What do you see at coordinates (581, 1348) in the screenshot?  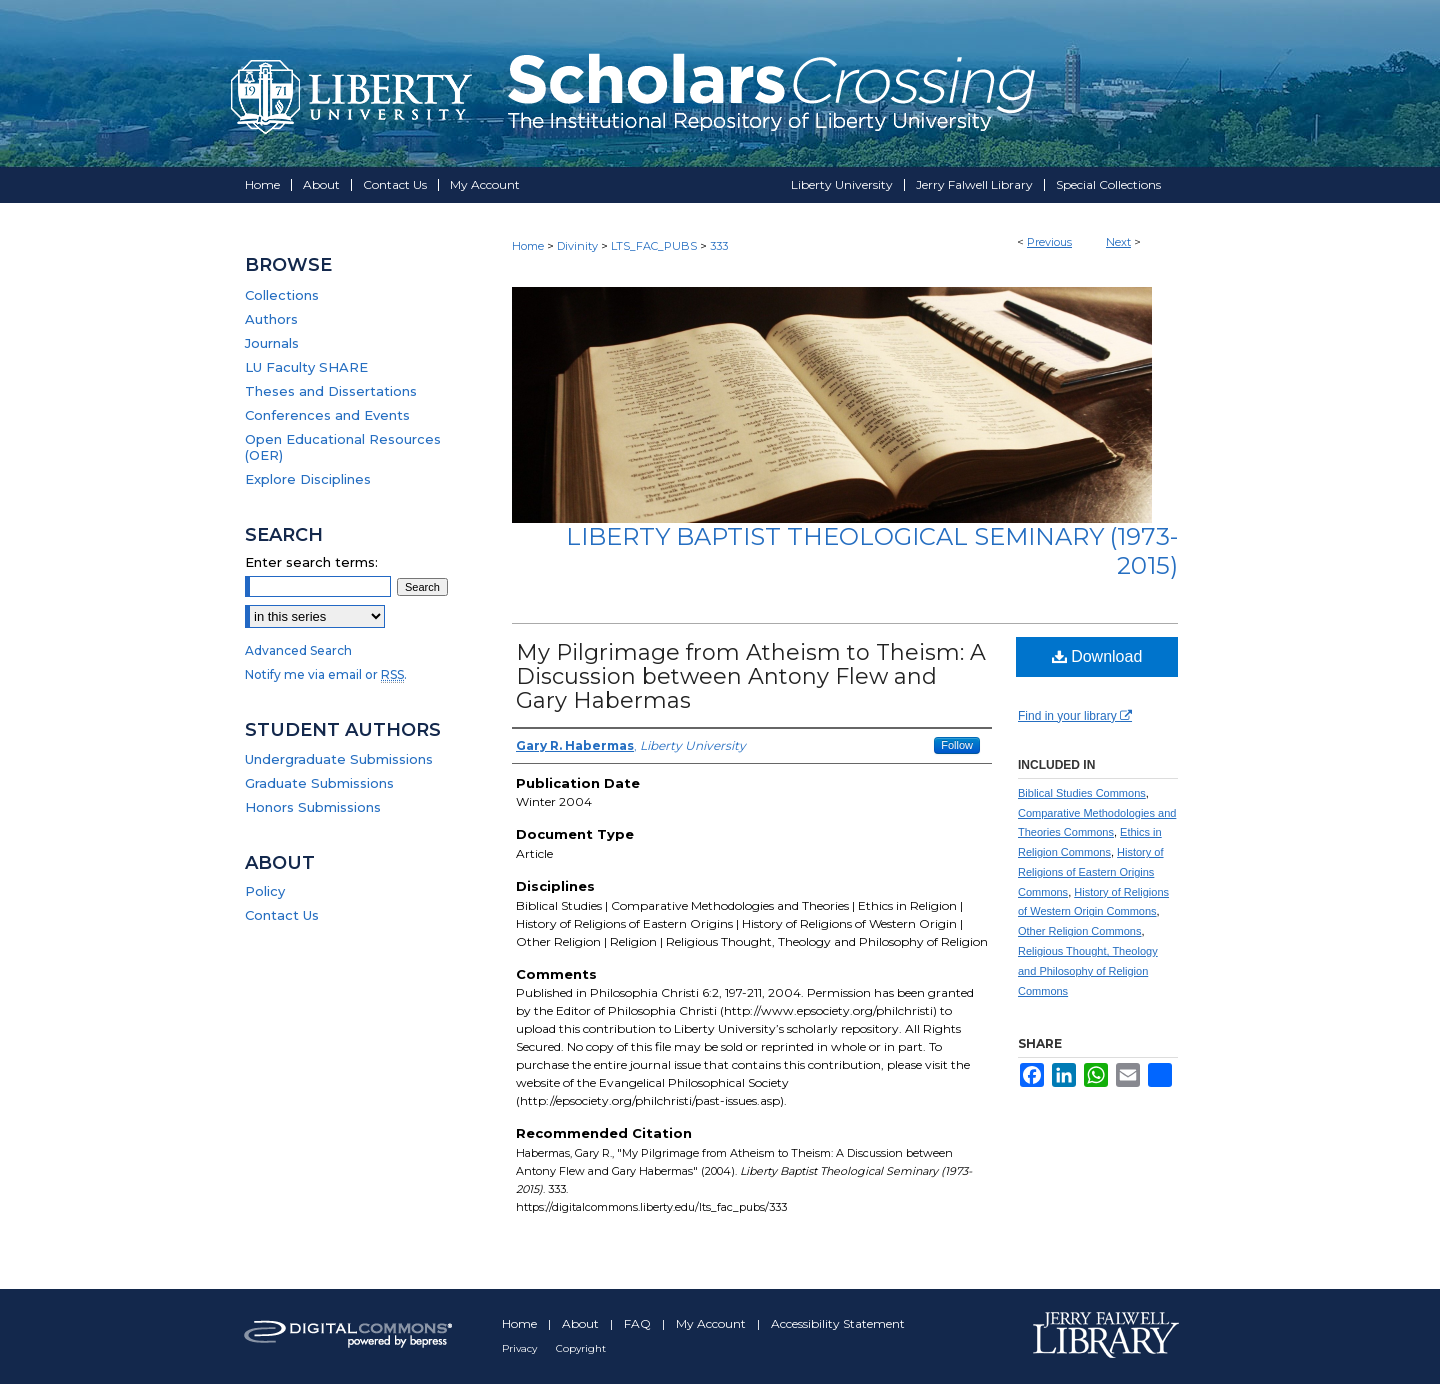 I see `Copyright` at bounding box center [581, 1348].